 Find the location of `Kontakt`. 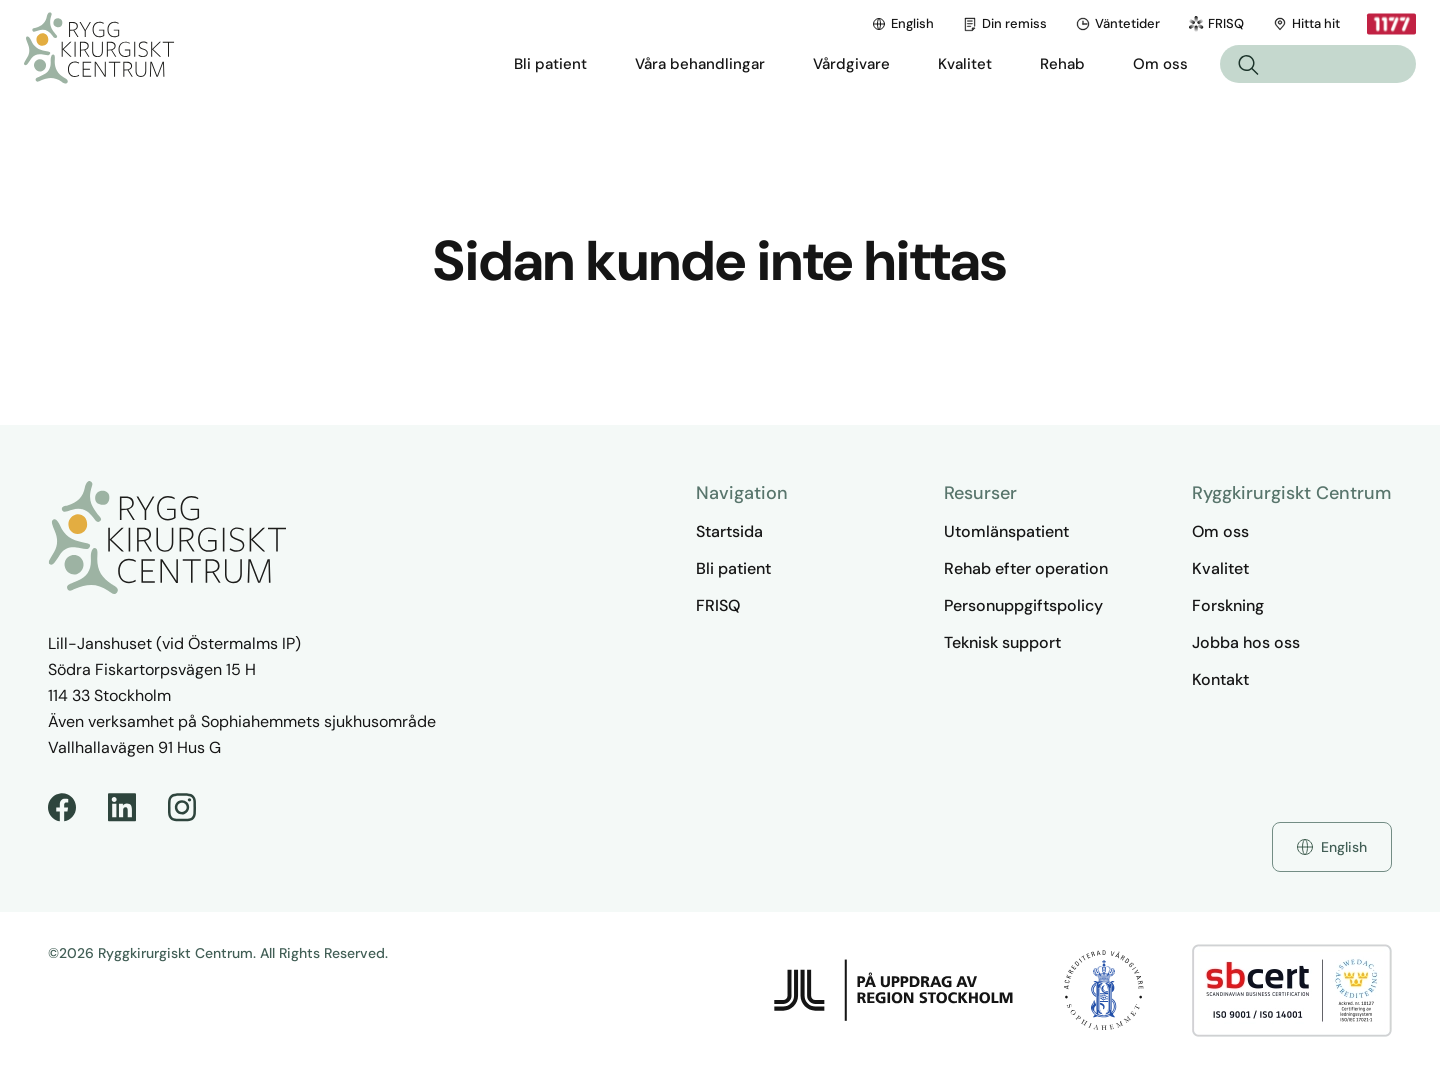

Kontakt is located at coordinates (1220, 679).